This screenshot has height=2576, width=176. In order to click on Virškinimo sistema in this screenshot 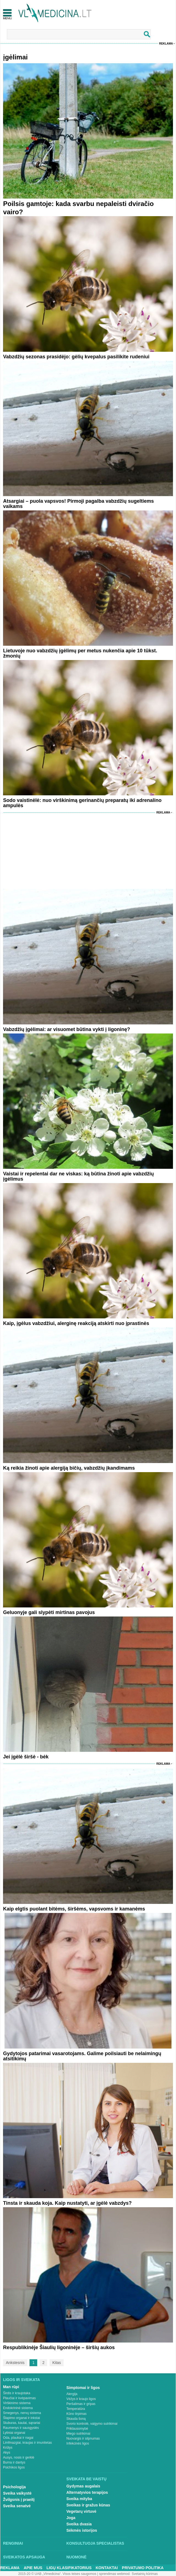, I will do `click(17, 2403)`.